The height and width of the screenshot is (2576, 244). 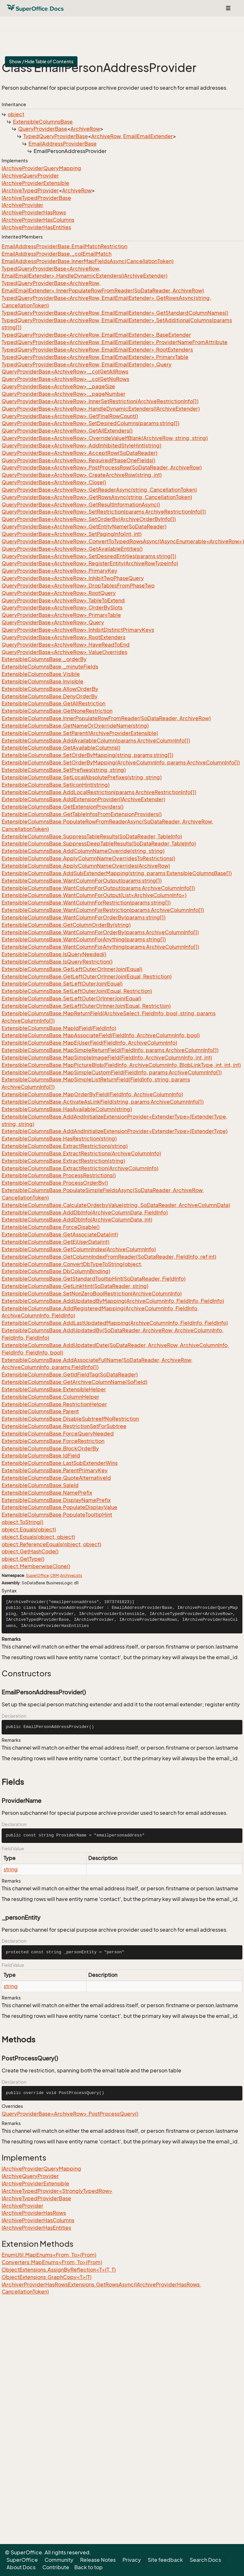 I want to click on IArchiveProviderHasEntities, so click(x=36, y=227).